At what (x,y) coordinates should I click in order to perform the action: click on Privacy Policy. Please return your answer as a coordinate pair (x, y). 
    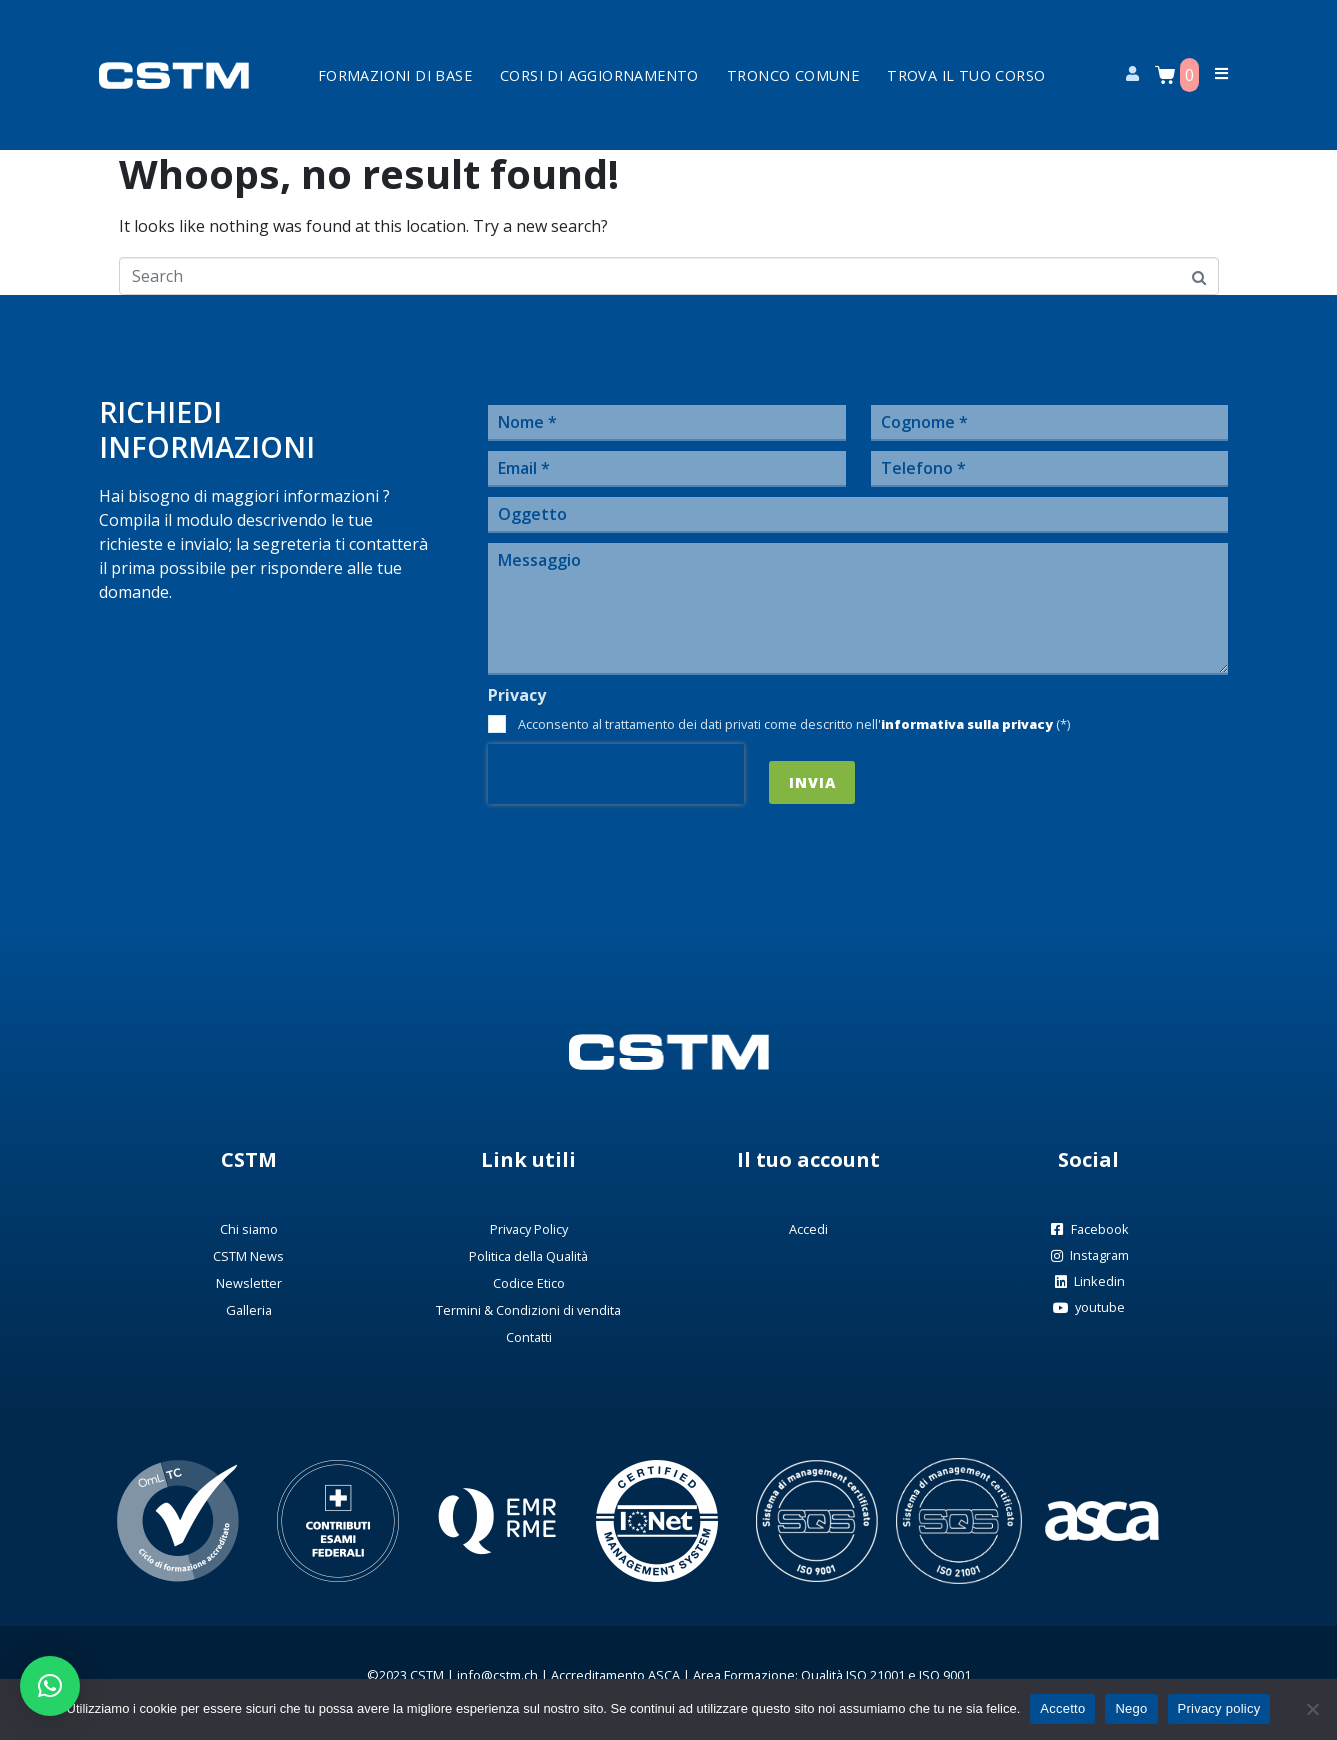
    Looking at the image, I should click on (529, 1229).